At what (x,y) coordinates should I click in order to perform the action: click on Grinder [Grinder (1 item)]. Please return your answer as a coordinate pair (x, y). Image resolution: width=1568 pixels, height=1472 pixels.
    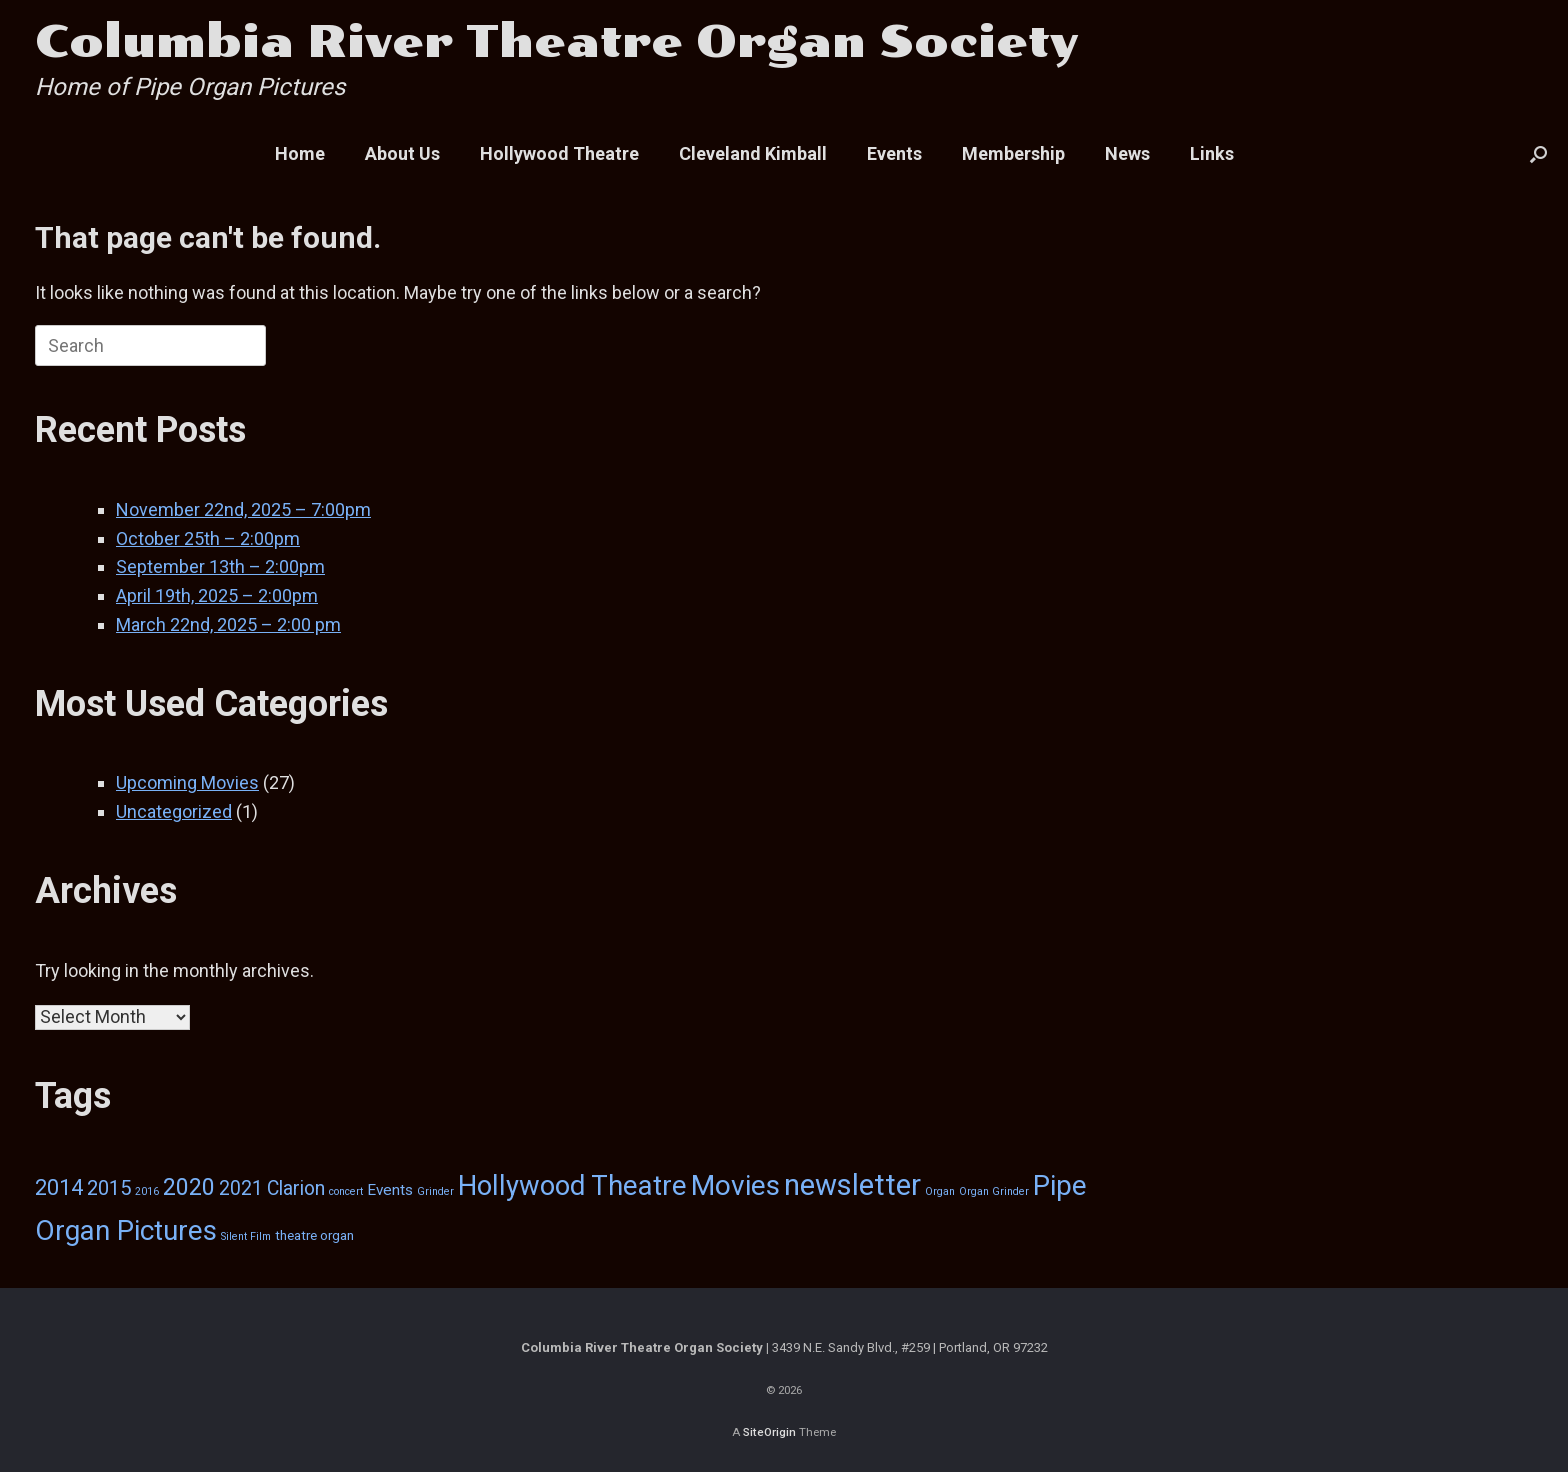
    Looking at the image, I should click on (435, 1191).